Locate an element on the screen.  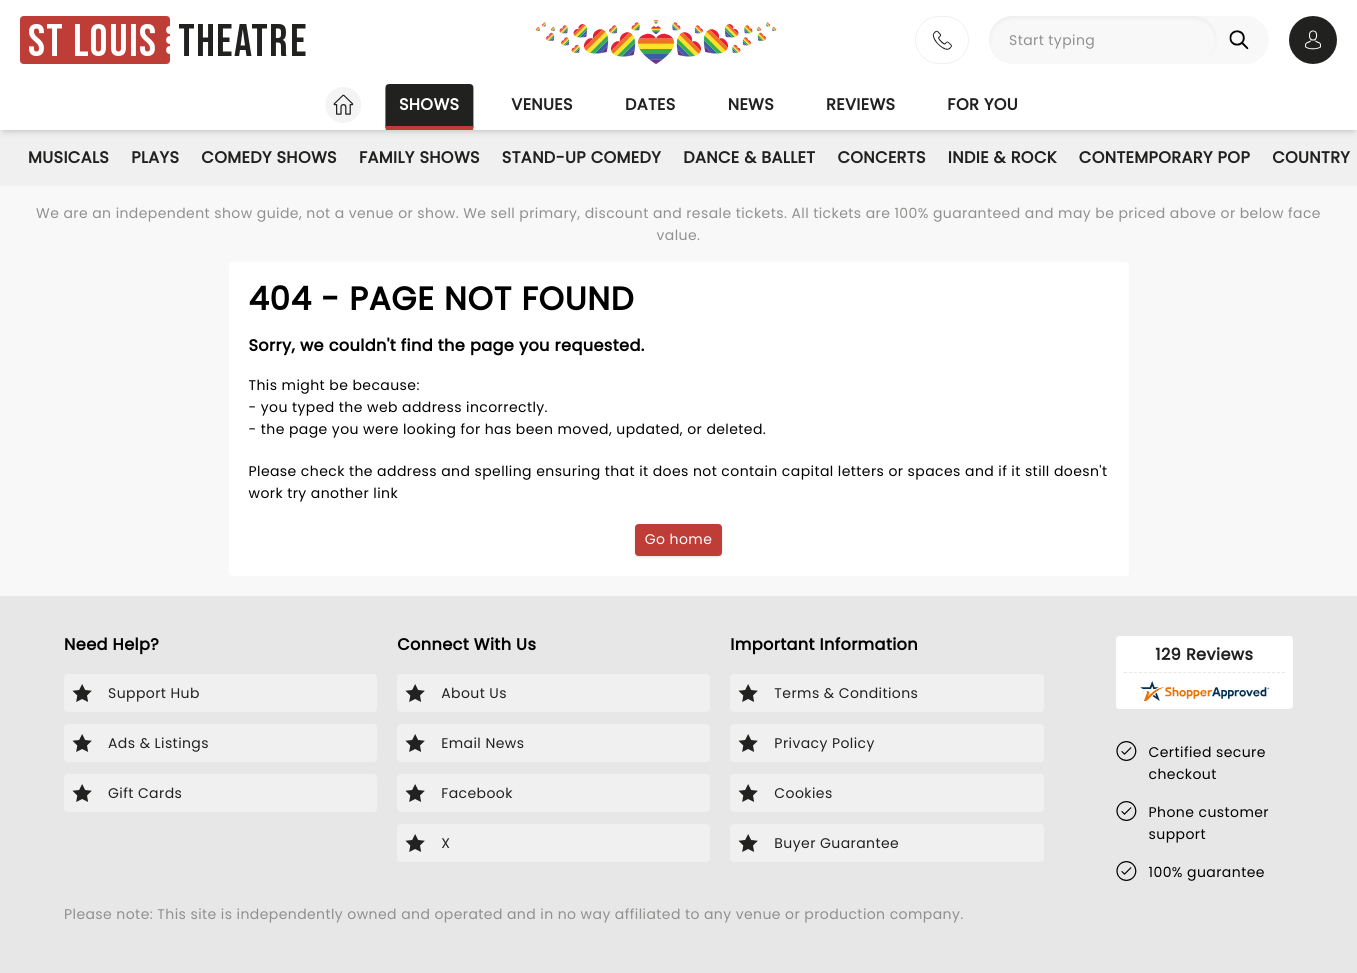
News is located at coordinates (751, 104).